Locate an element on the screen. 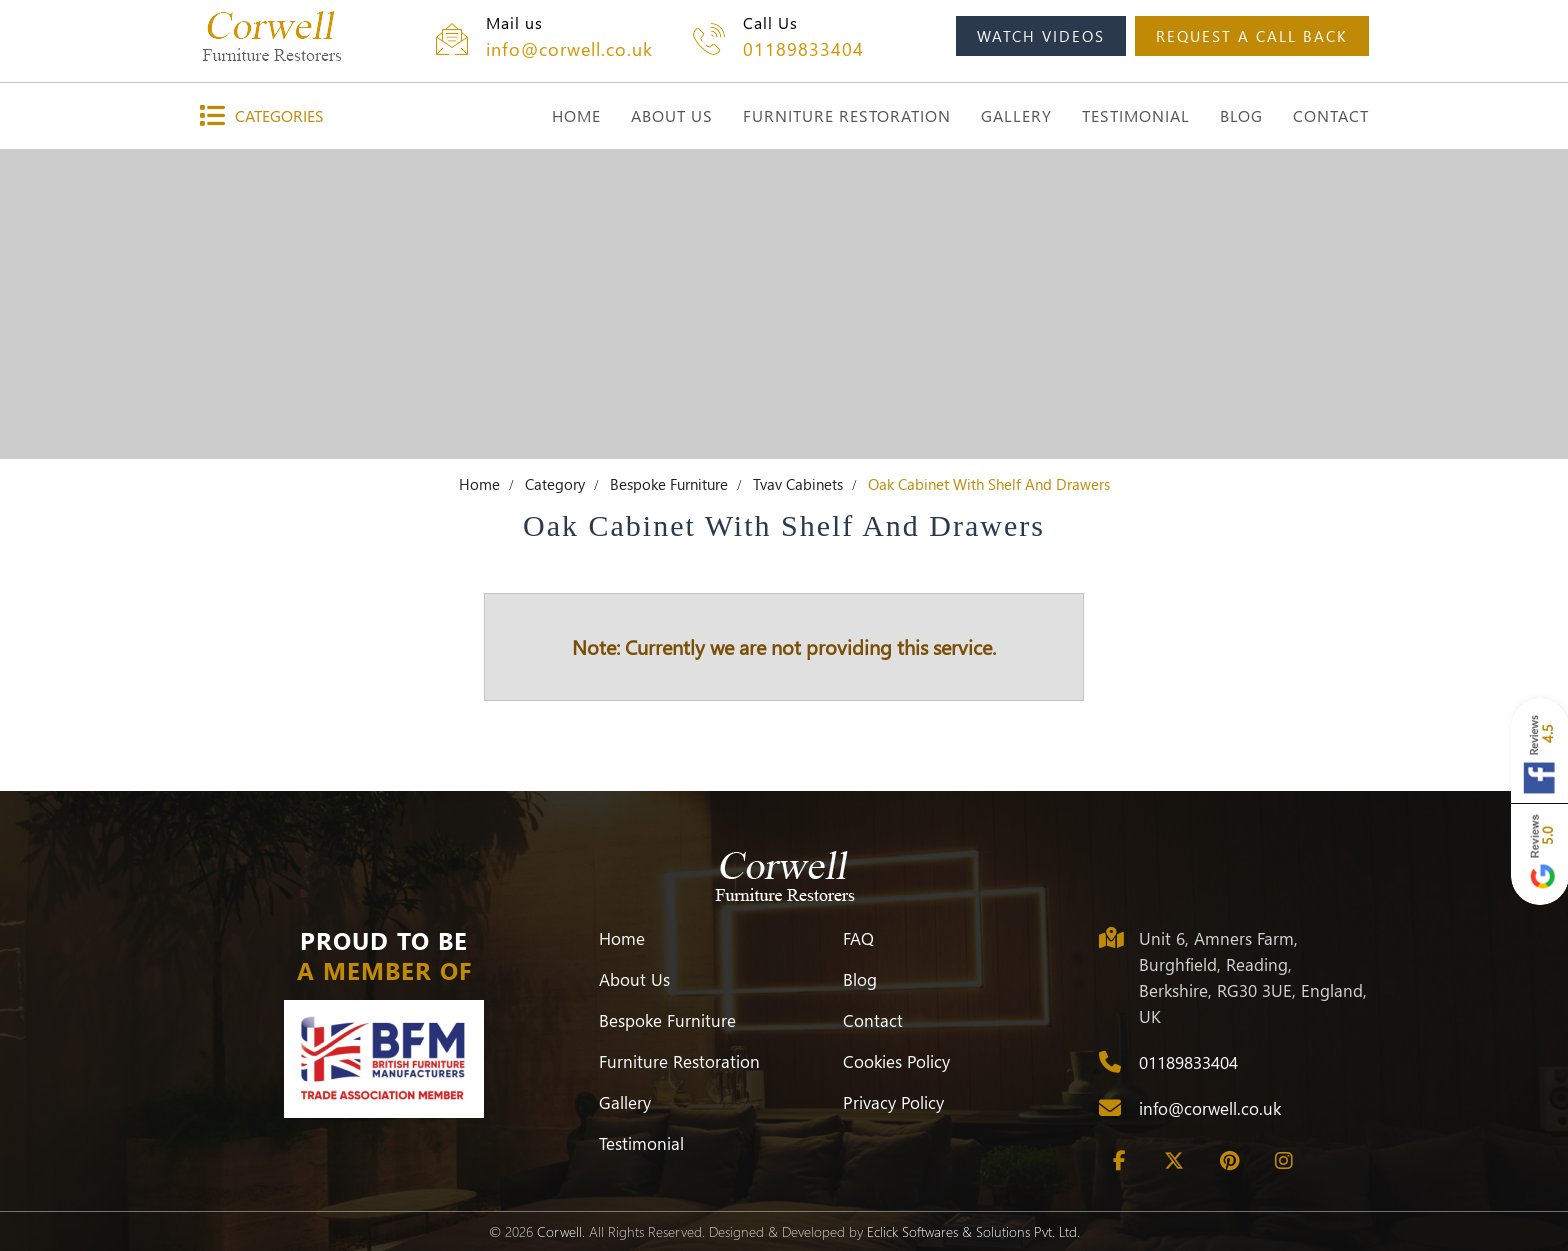  Home is located at coordinates (479, 484).